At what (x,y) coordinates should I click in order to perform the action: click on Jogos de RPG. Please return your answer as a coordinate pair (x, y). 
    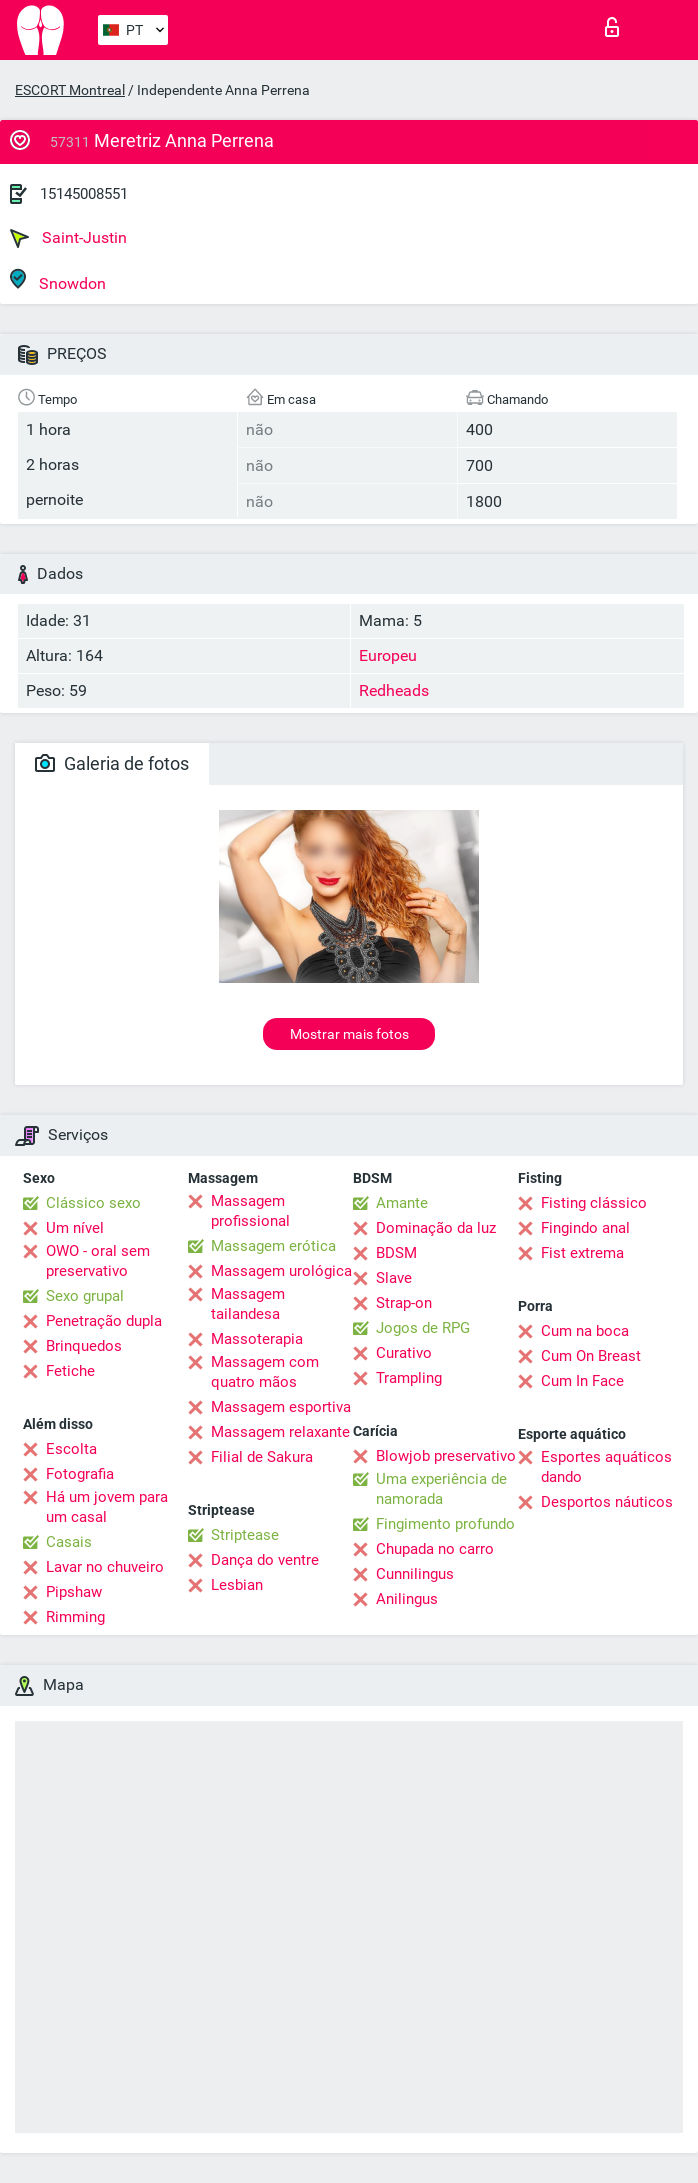
    Looking at the image, I should click on (423, 1328).